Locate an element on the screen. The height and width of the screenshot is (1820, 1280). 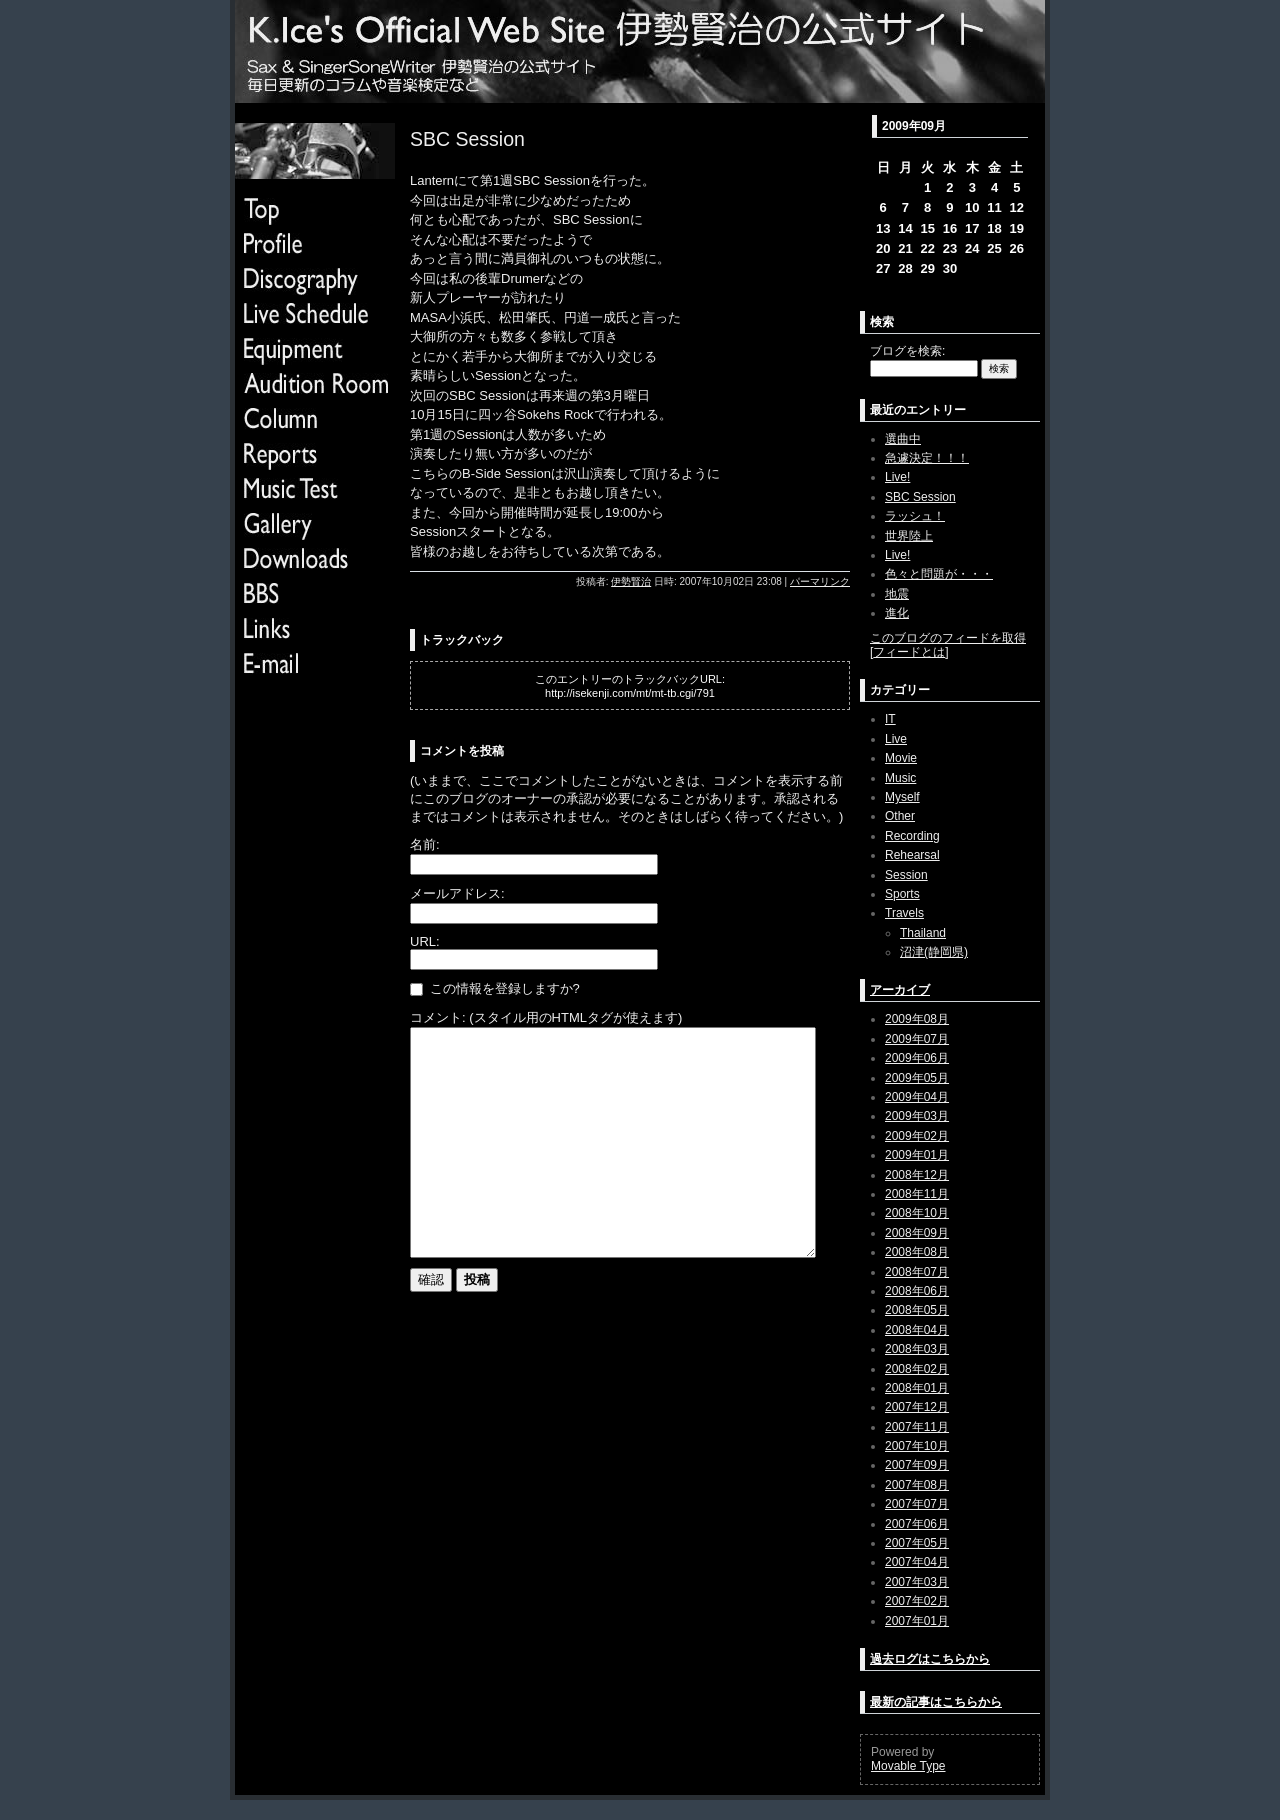
2007年12月 is located at coordinates (917, 1407).